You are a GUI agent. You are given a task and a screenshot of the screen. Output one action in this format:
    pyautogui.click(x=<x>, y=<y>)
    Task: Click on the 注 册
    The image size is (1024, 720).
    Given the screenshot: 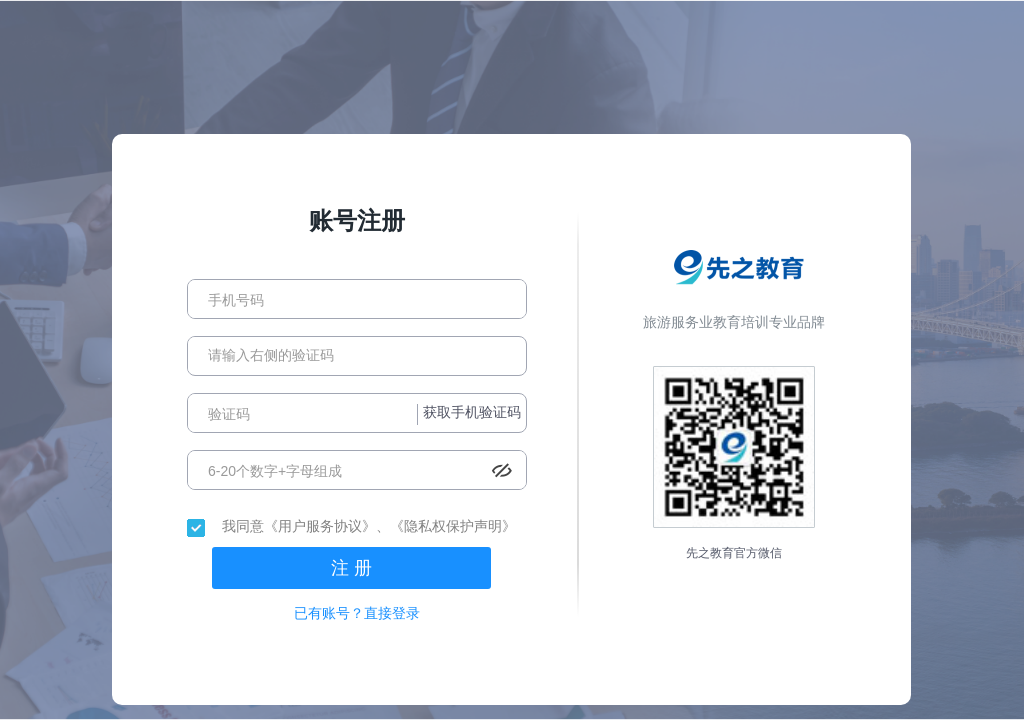 What is the action you would take?
    pyautogui.click(x=351, y=568)
    